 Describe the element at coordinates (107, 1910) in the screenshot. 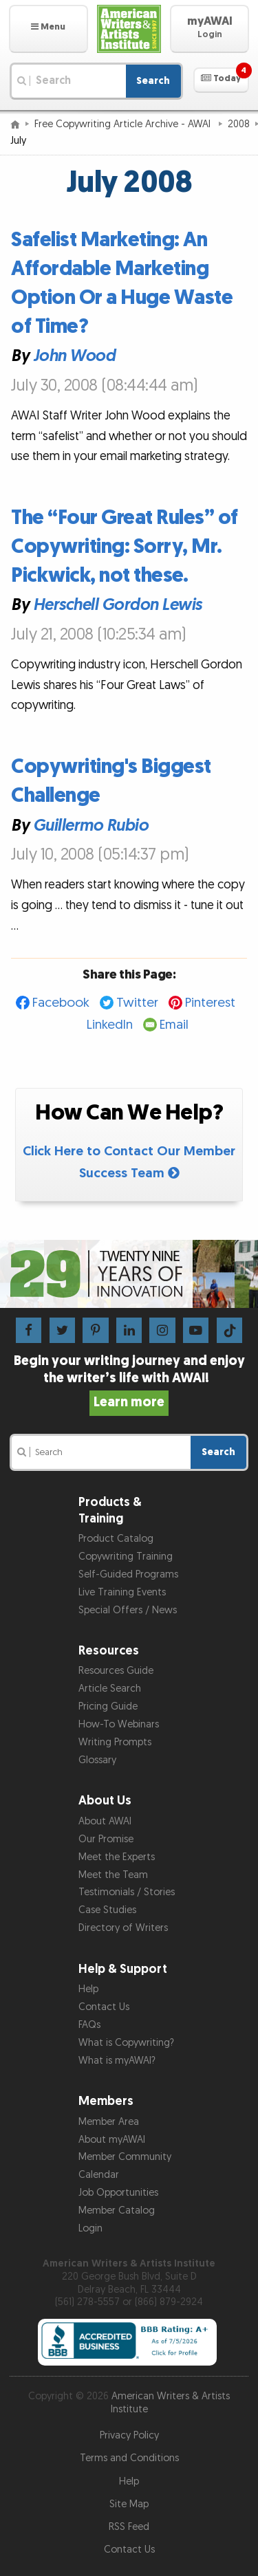

I see `Case Studies` at that location.